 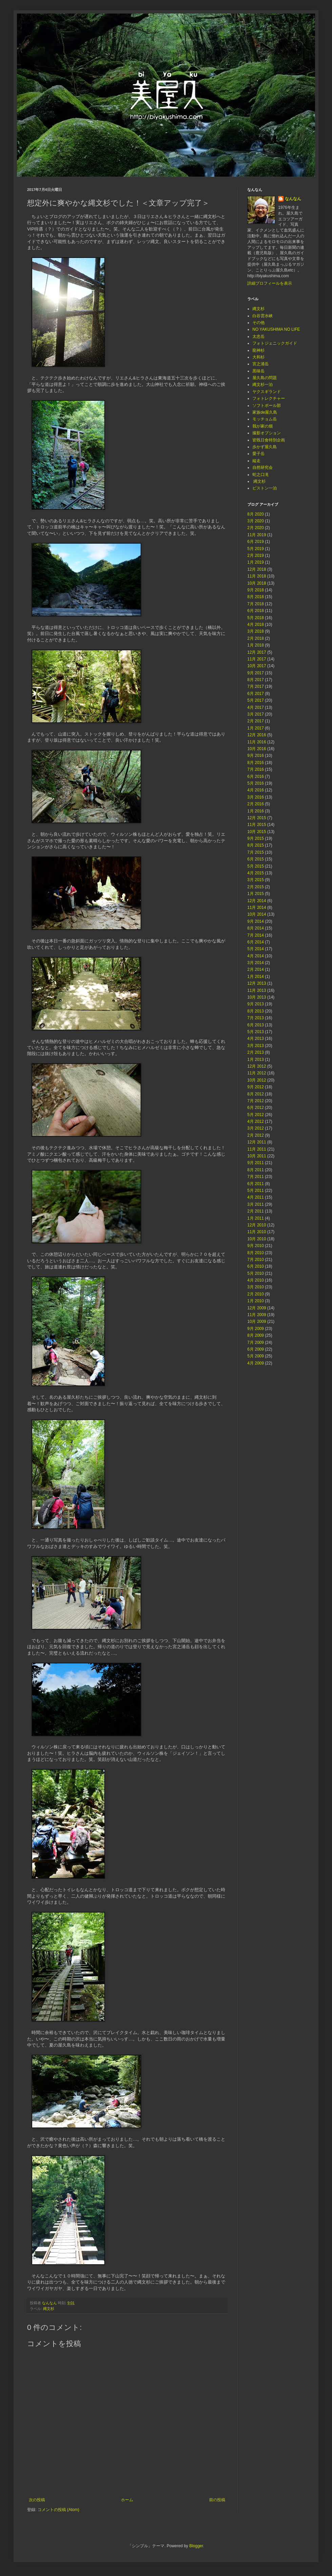 I want to click on 3月 2018, so click(x=255, y=631).